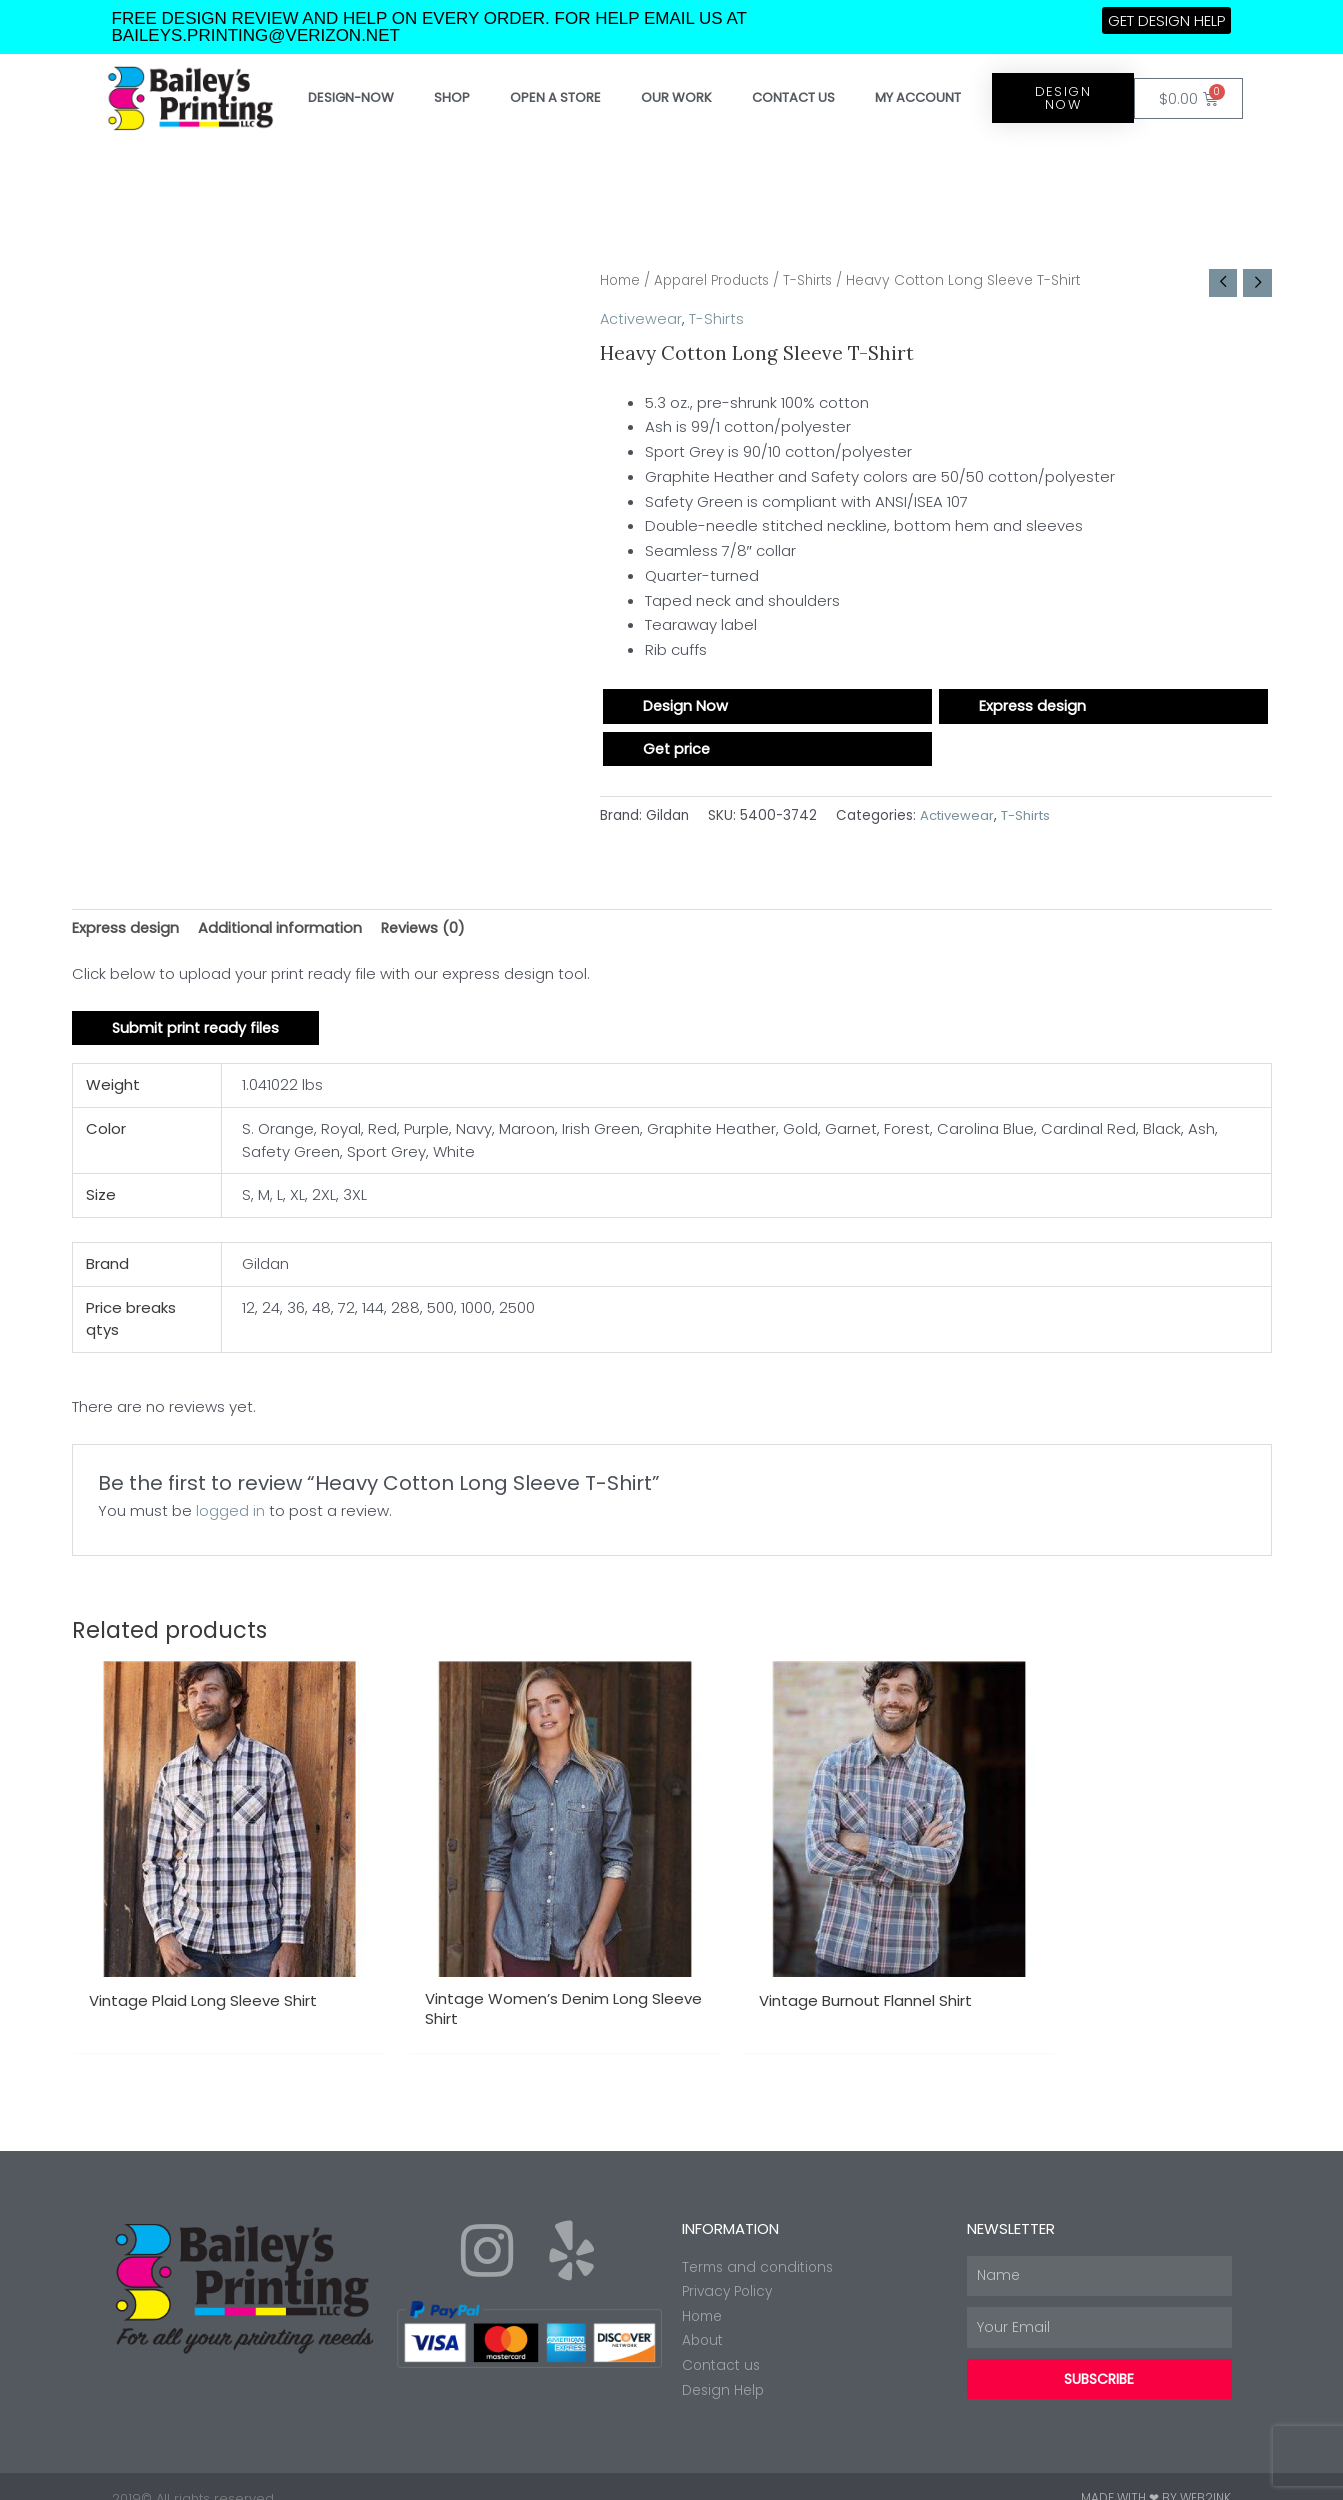 The image size is (1343, 2500). What do you see at coordinates (230, 1514) in the screenshot?
I see `logged in` at bounding box center [230, 1514].